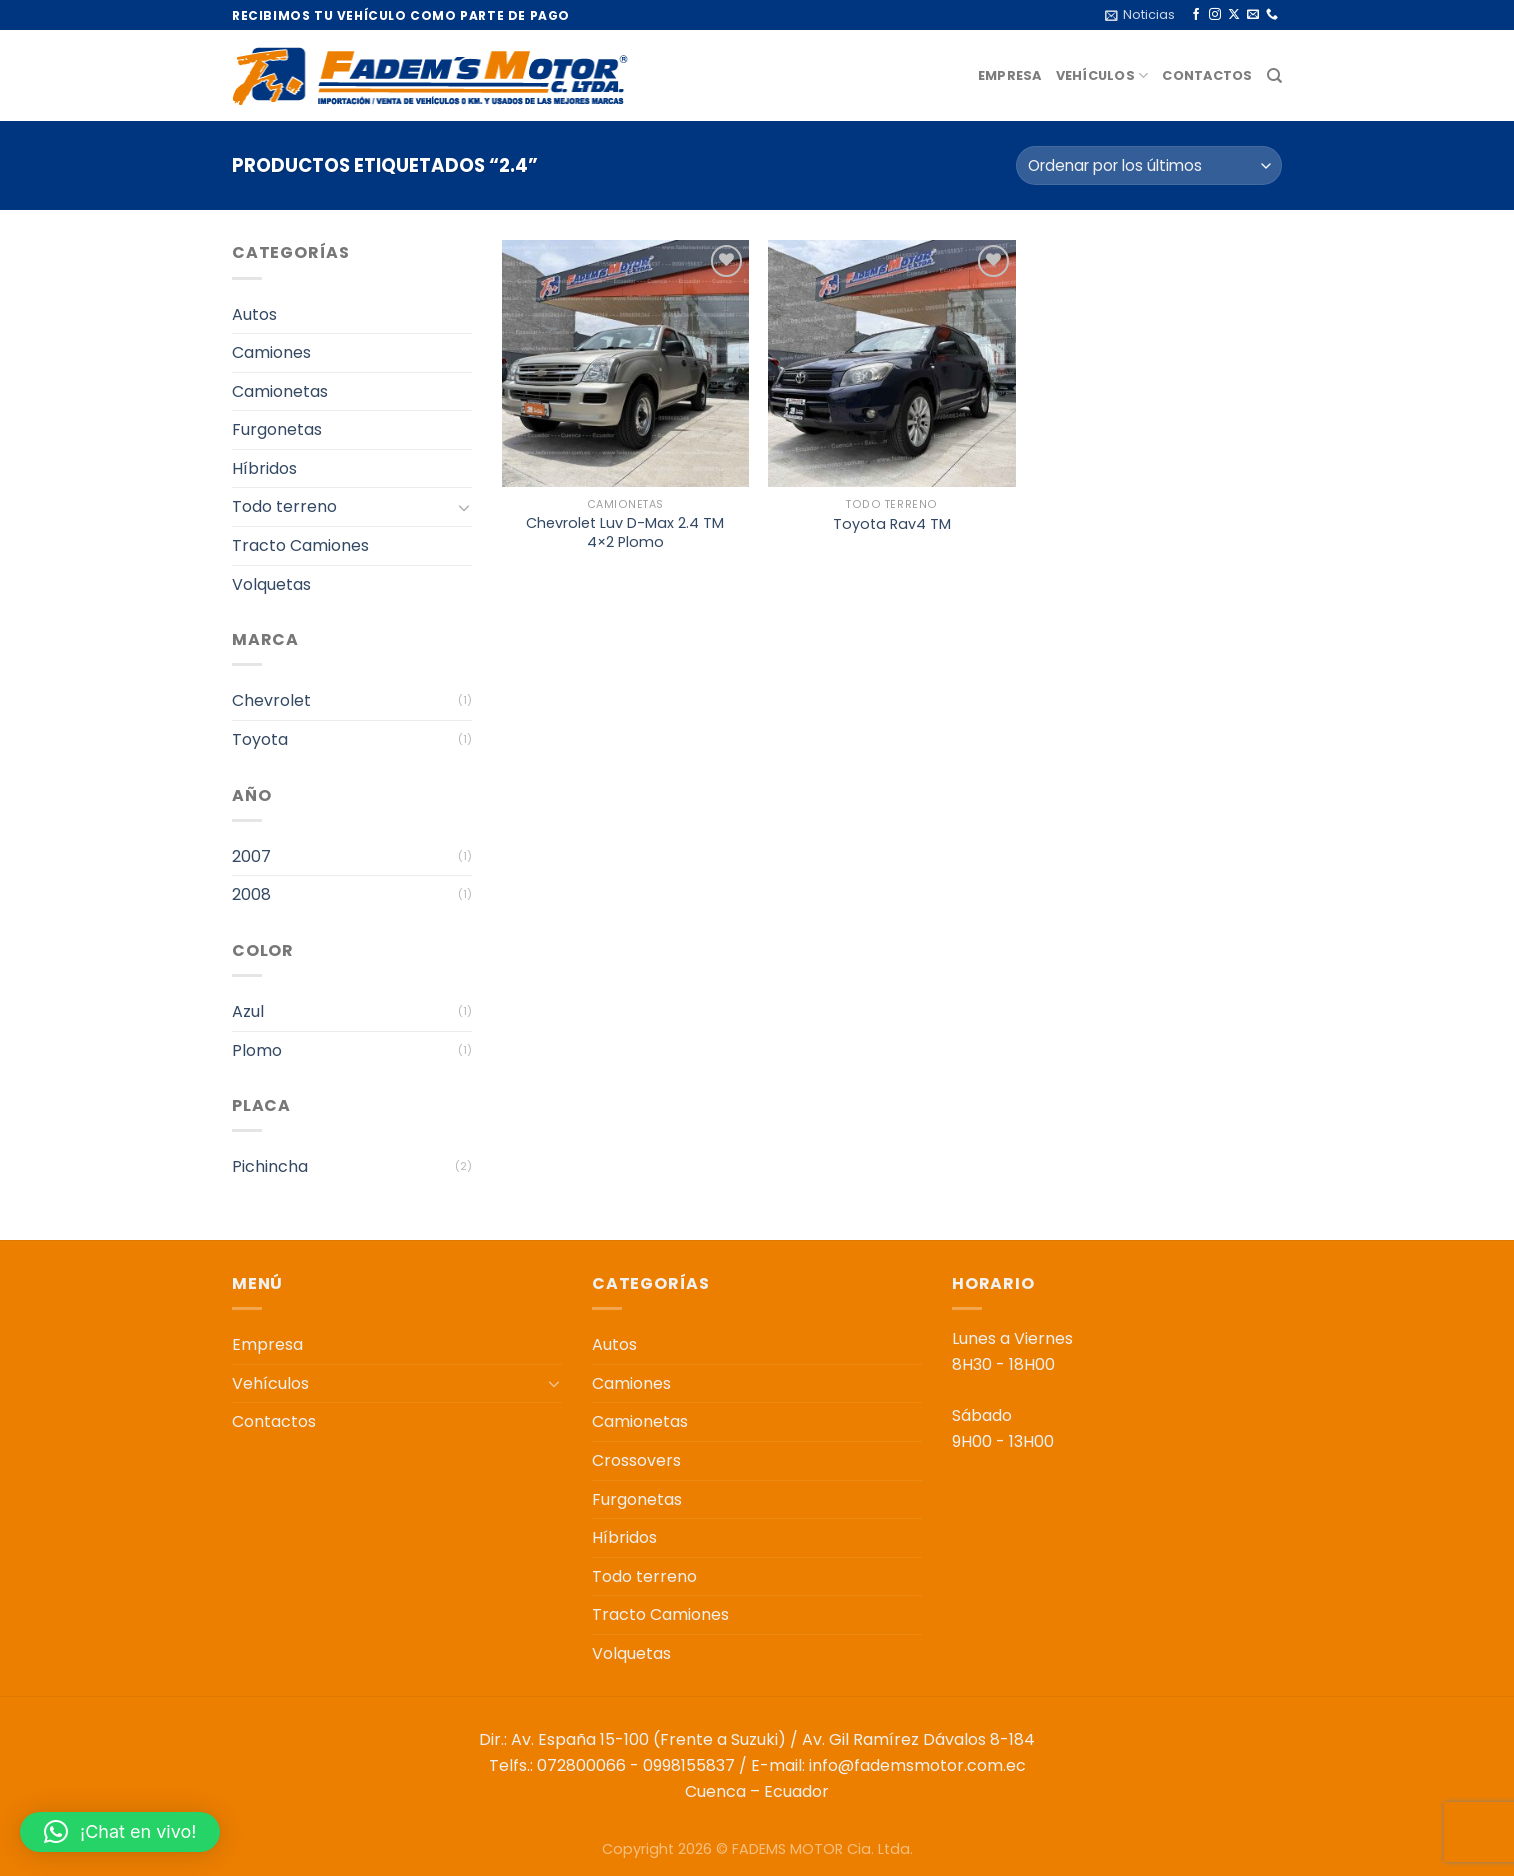 The width and height of the screenshot is (1514, 1876). What do you see at coordinates (1102, 75) in the screenshot?
I see `Vehículos` at bounding box center [1102, 75].